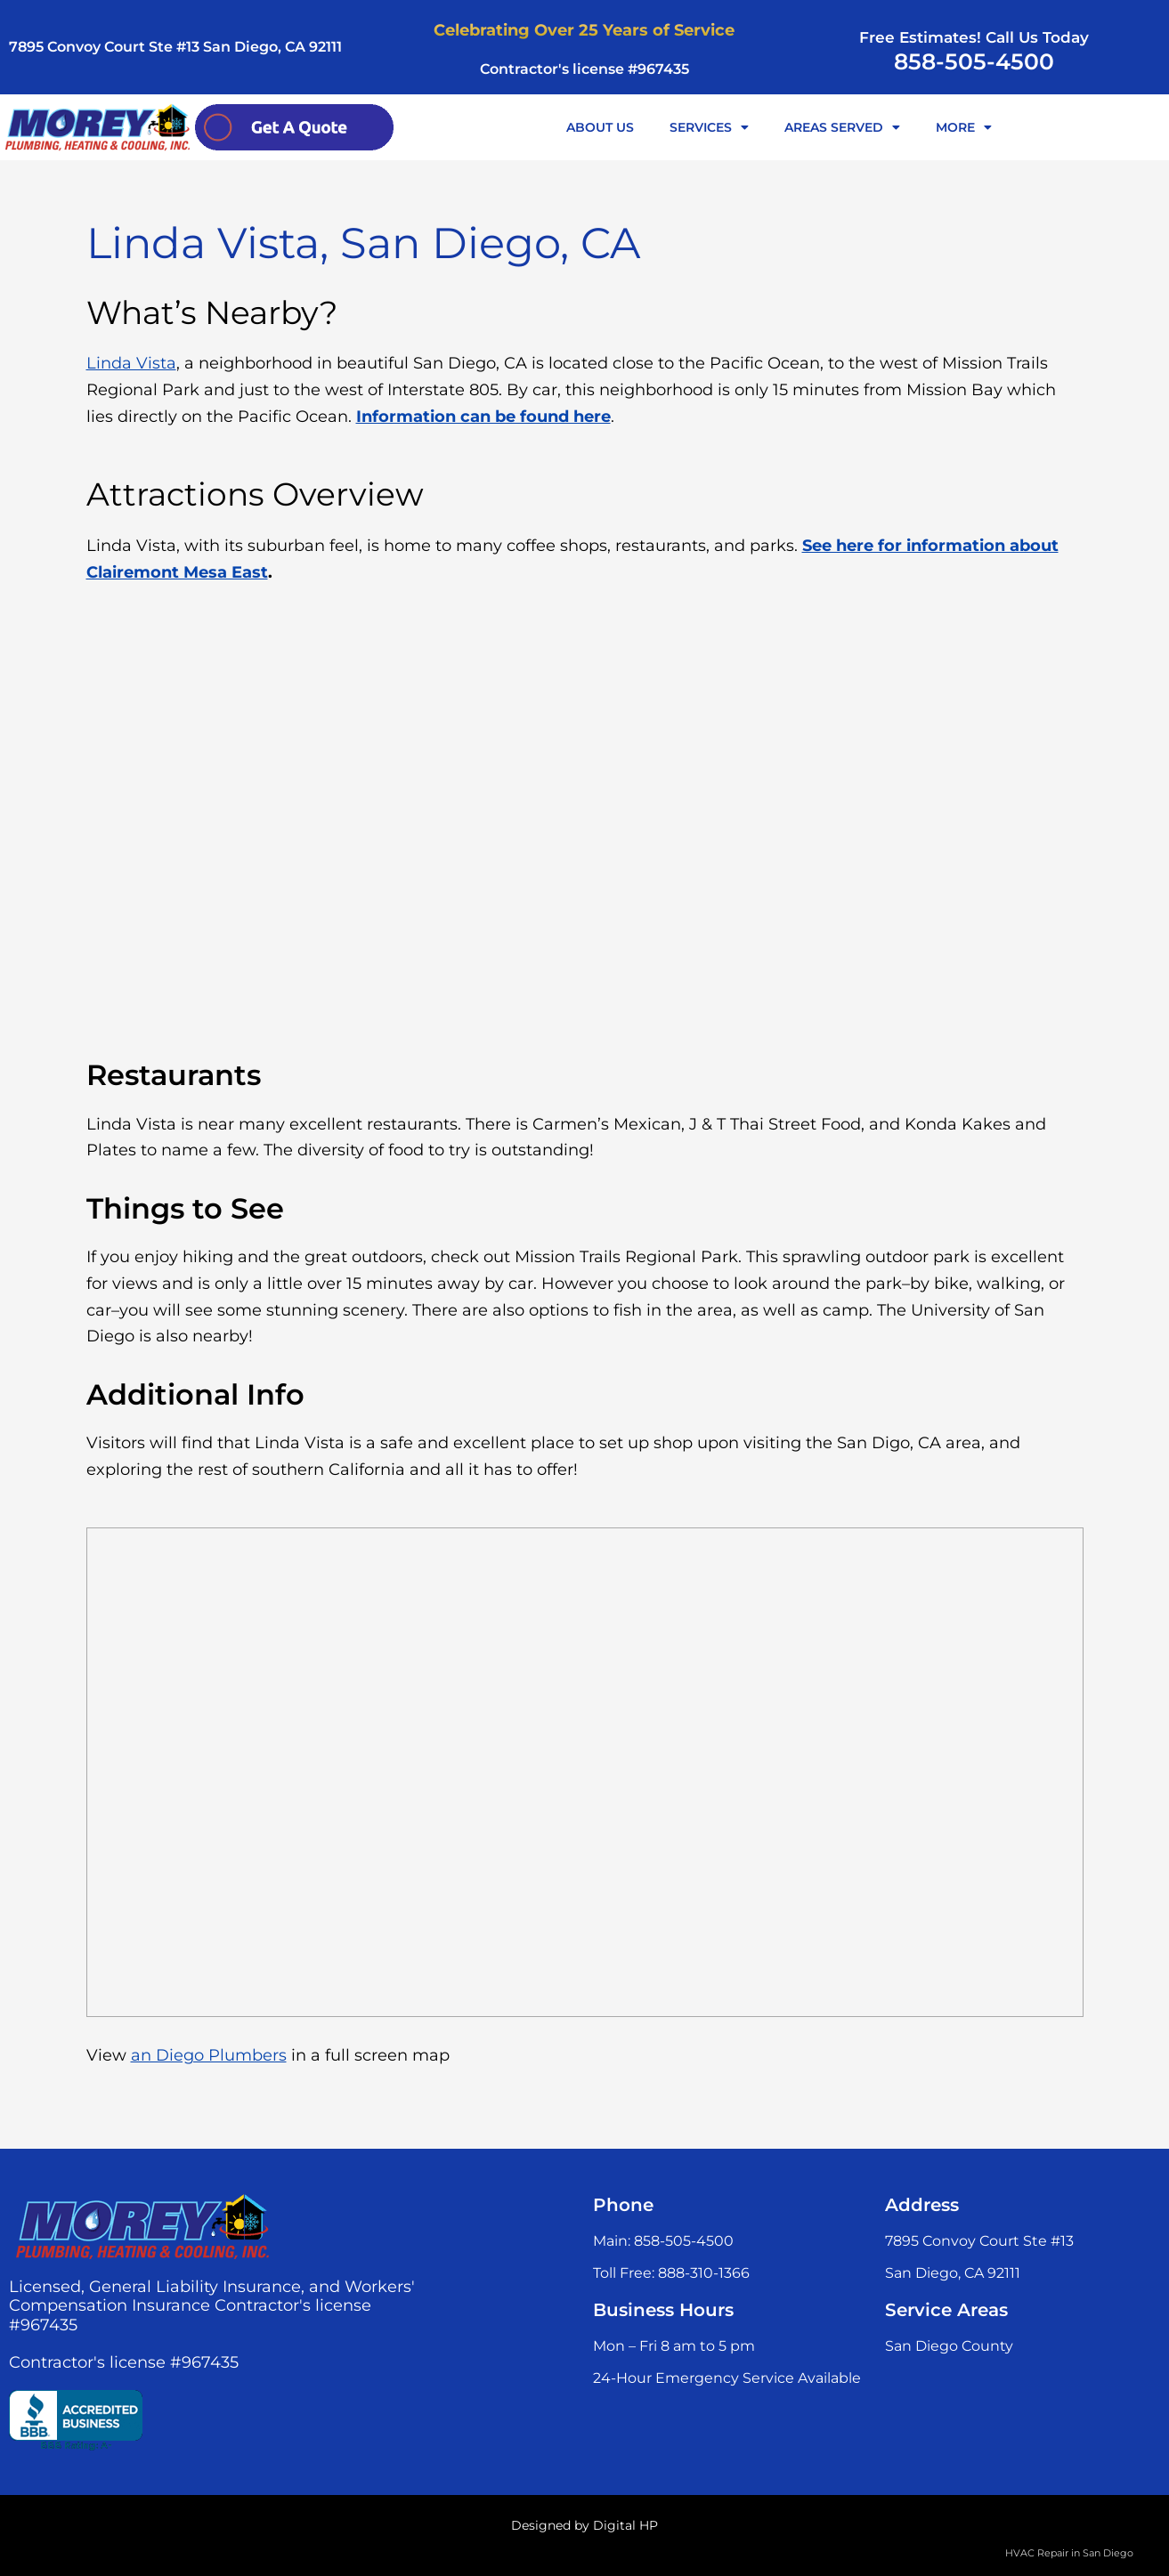  Describe the element at coordinates (979, 2240) in the screenshot. I see `7895 Convoy Court Ste #13` at that location.